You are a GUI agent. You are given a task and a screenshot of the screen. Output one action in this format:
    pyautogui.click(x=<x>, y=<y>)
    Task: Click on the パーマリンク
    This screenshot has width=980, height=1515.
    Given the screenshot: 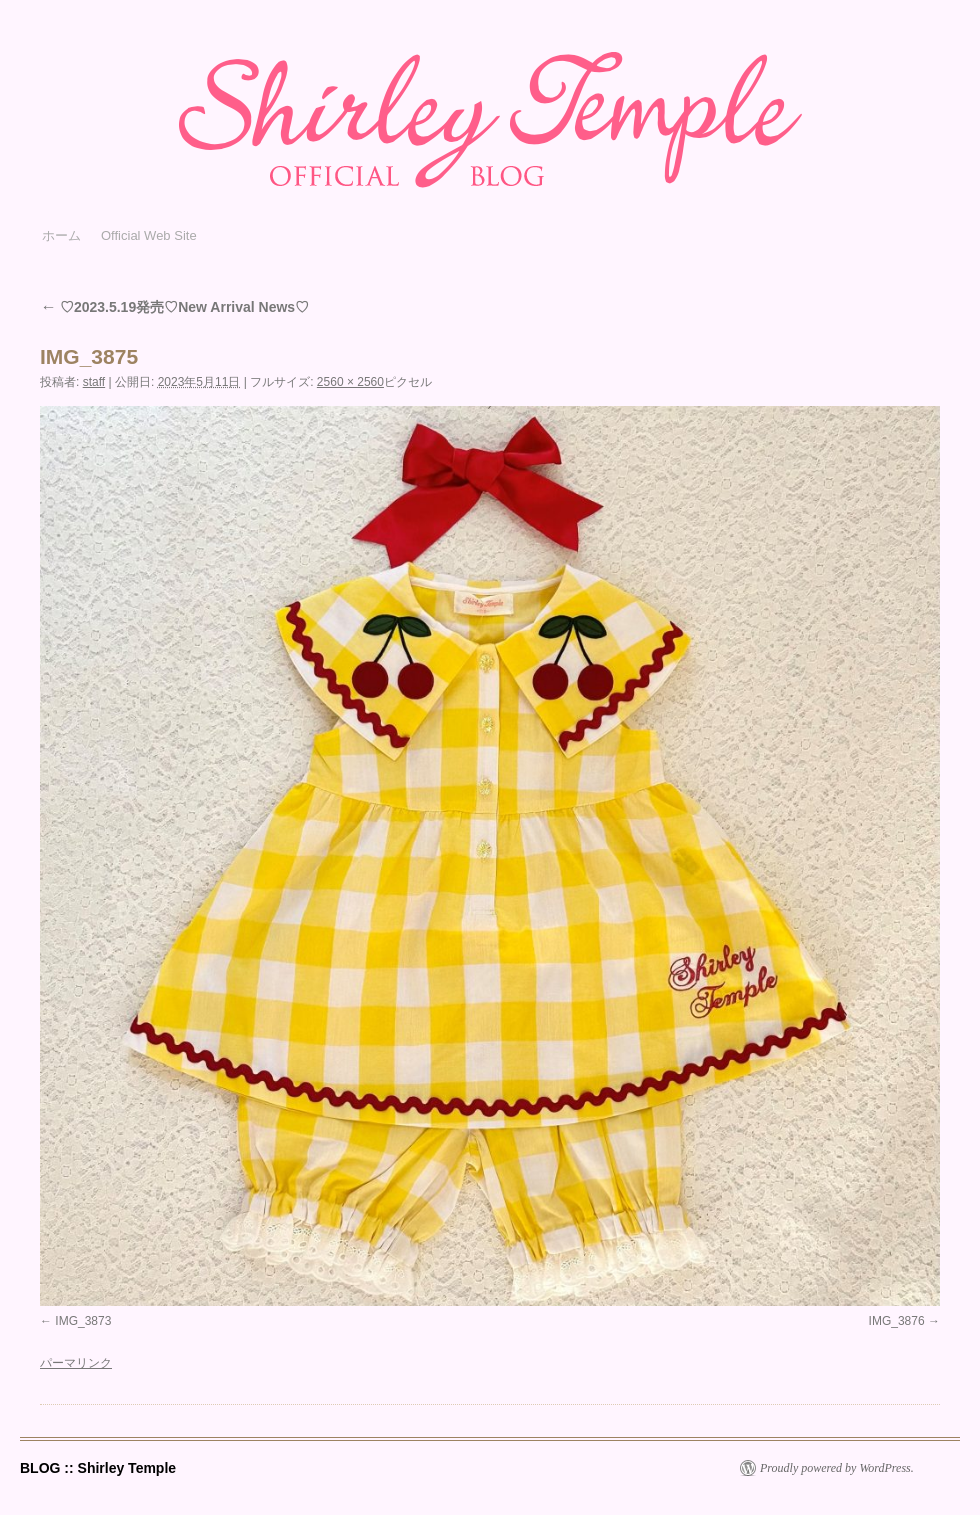 What is the action you would take?
    pyautogui.click(x=76, y=1363)
    